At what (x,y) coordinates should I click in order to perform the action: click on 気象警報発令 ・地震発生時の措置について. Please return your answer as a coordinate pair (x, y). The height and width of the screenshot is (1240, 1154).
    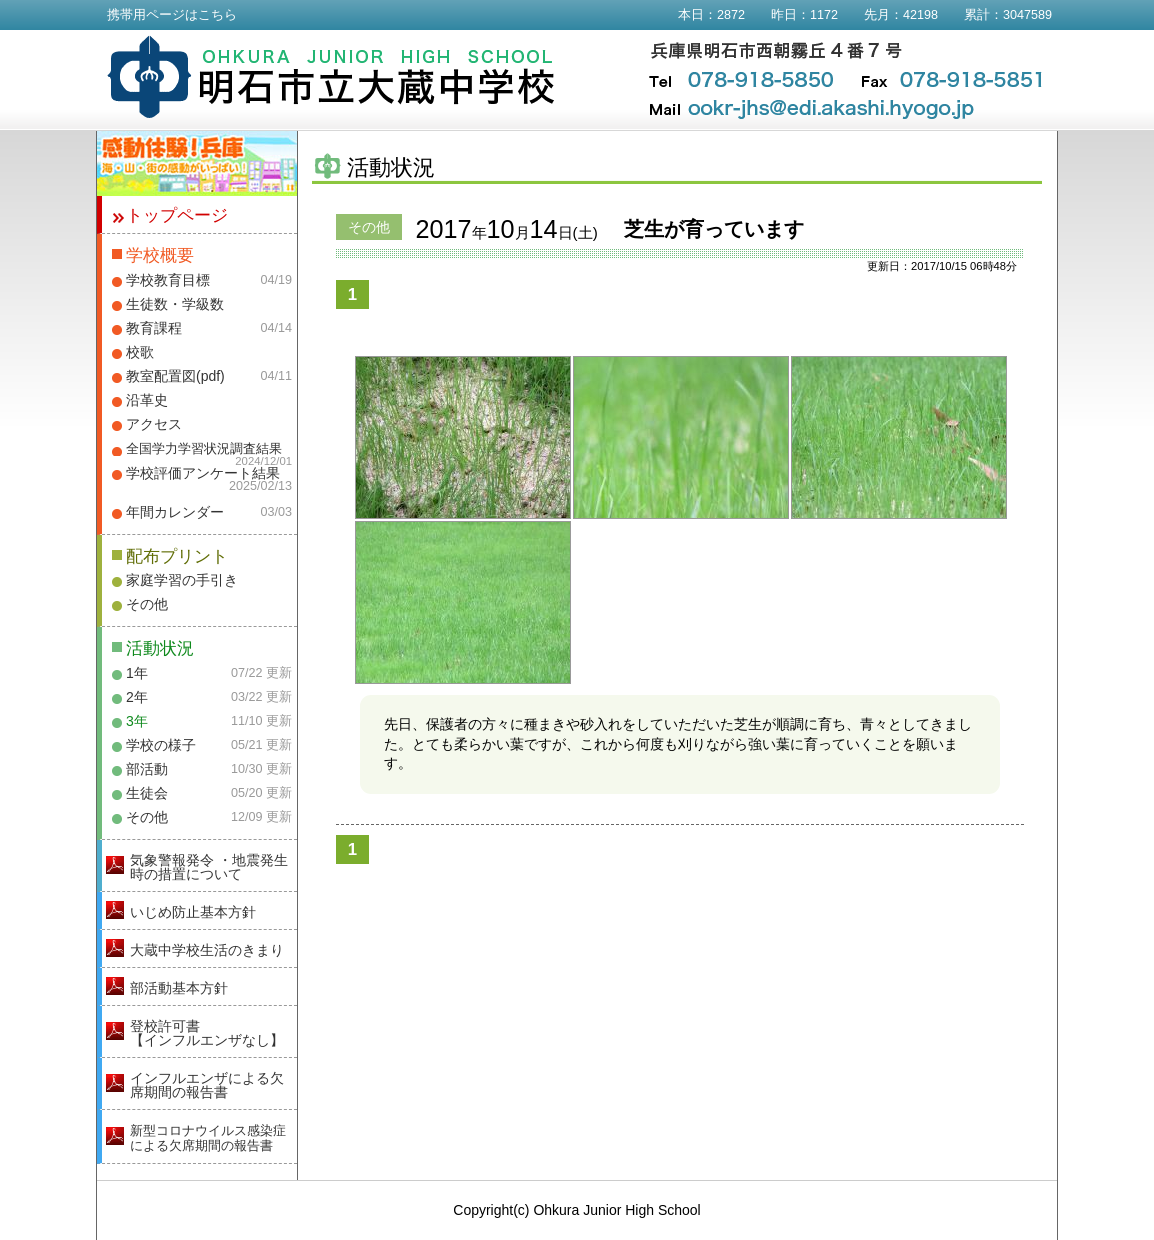
    Looking at the image, I should click on (209, 867).